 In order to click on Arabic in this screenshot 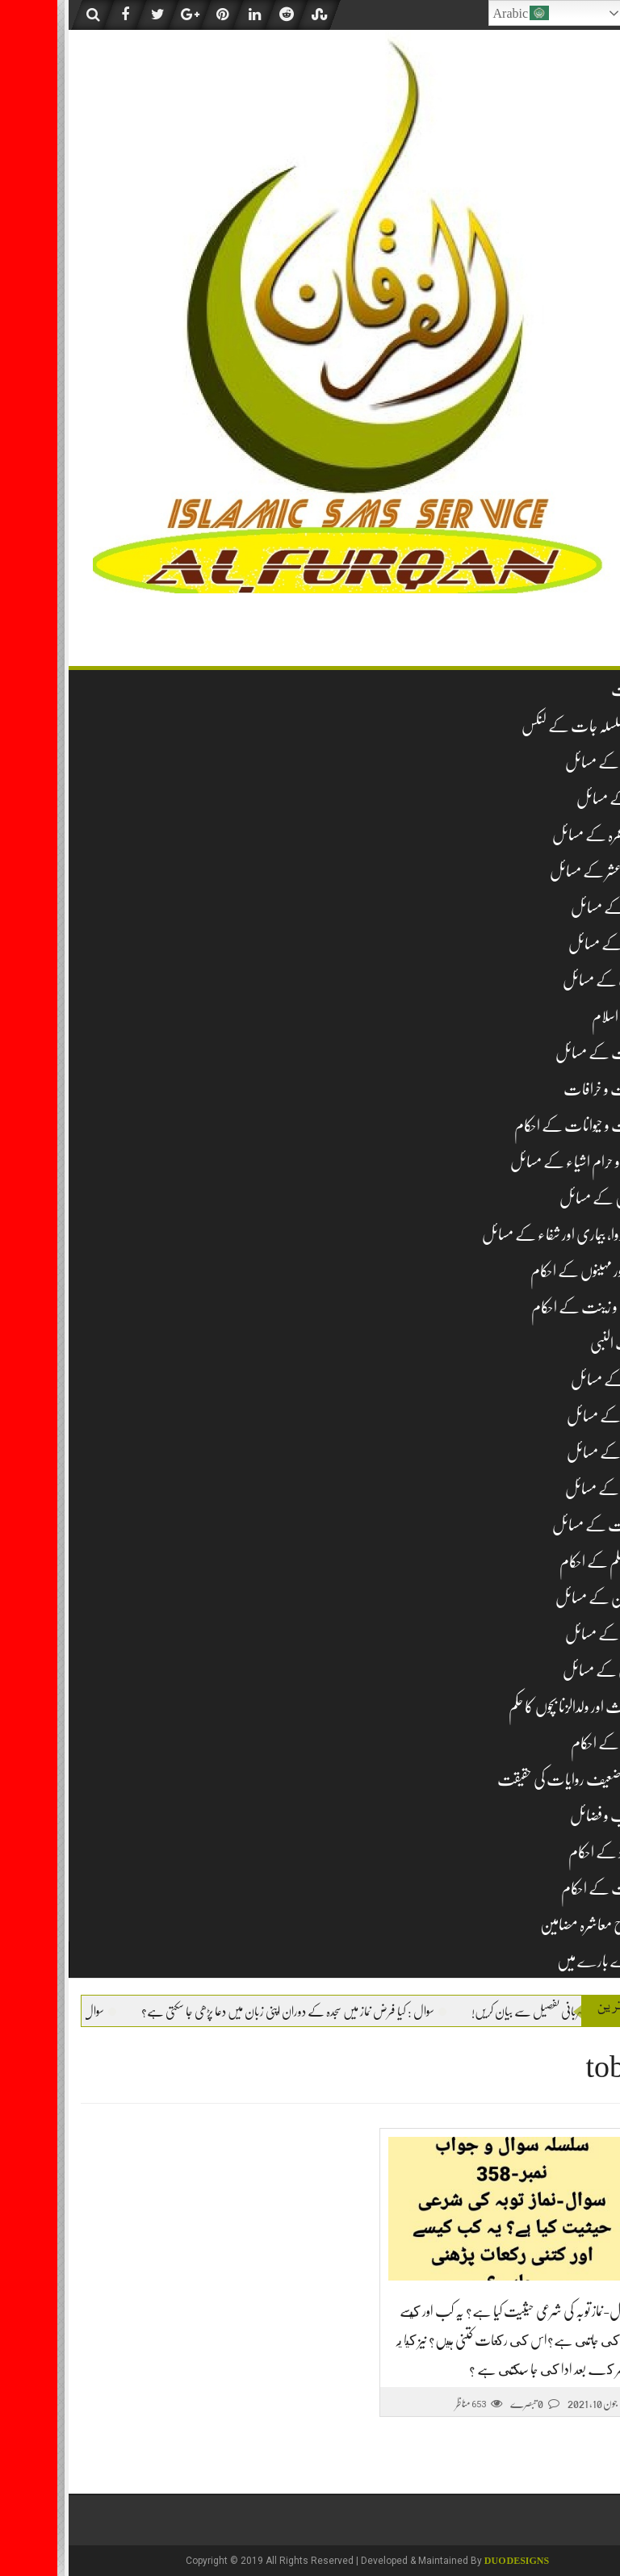, I will do `click(464, 13)`.